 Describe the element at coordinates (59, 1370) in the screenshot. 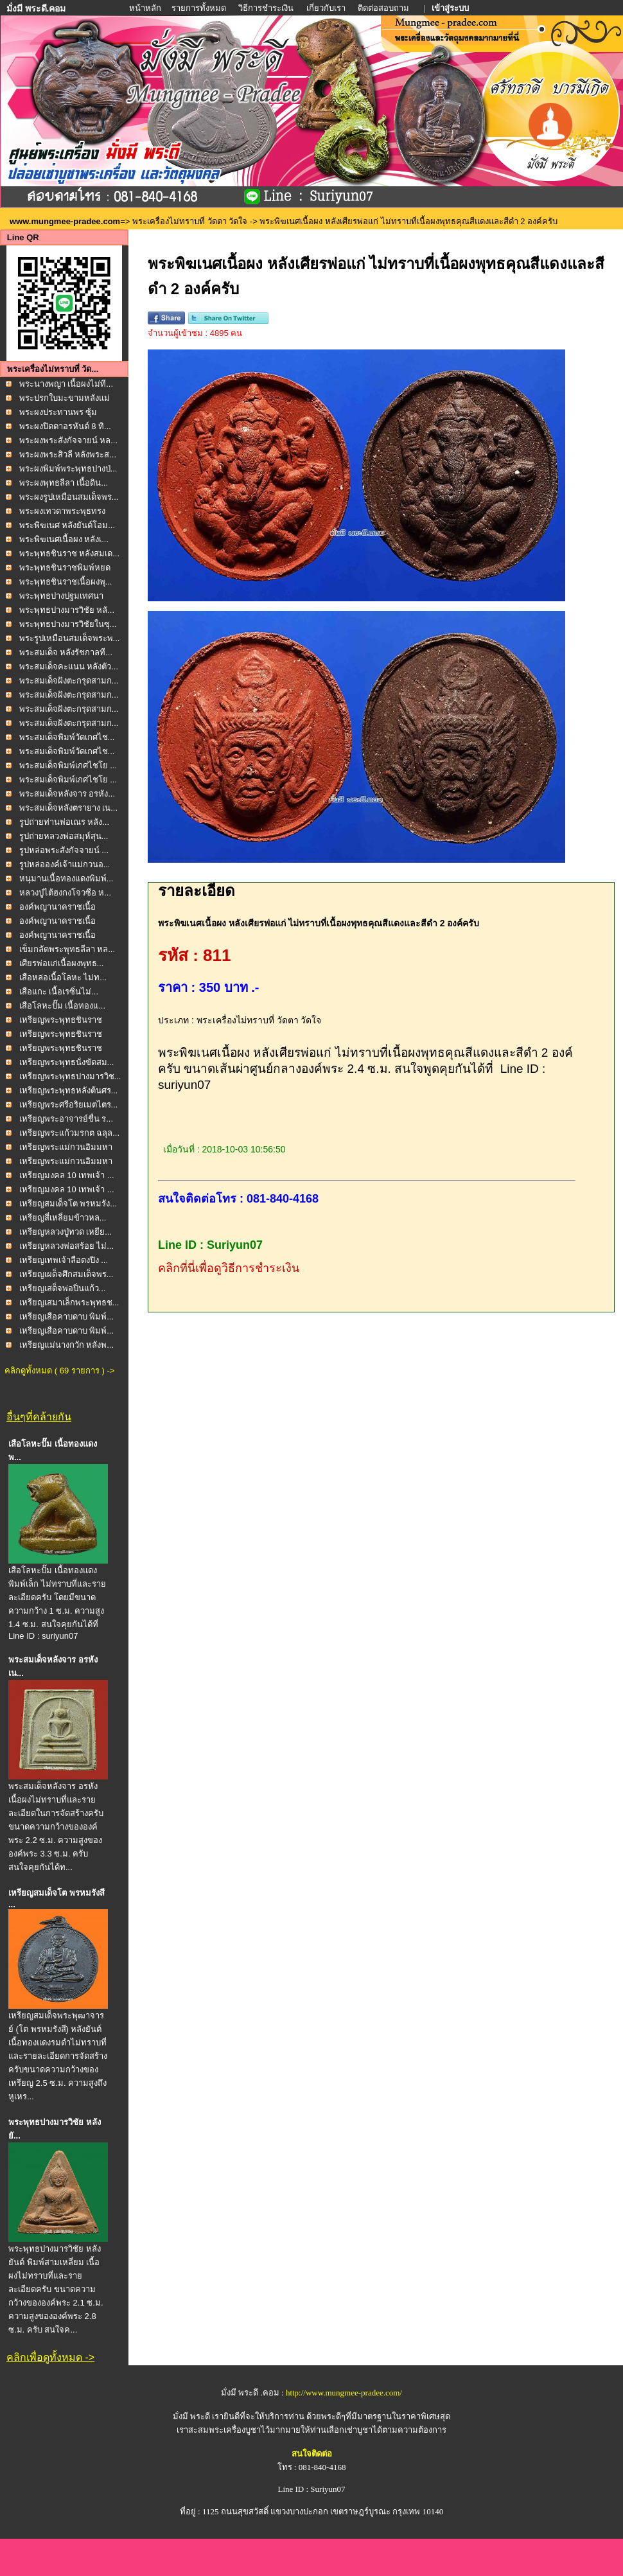

I see `คลิกดูทั้งหมด ( 69 รายการ ) ->` at that location.